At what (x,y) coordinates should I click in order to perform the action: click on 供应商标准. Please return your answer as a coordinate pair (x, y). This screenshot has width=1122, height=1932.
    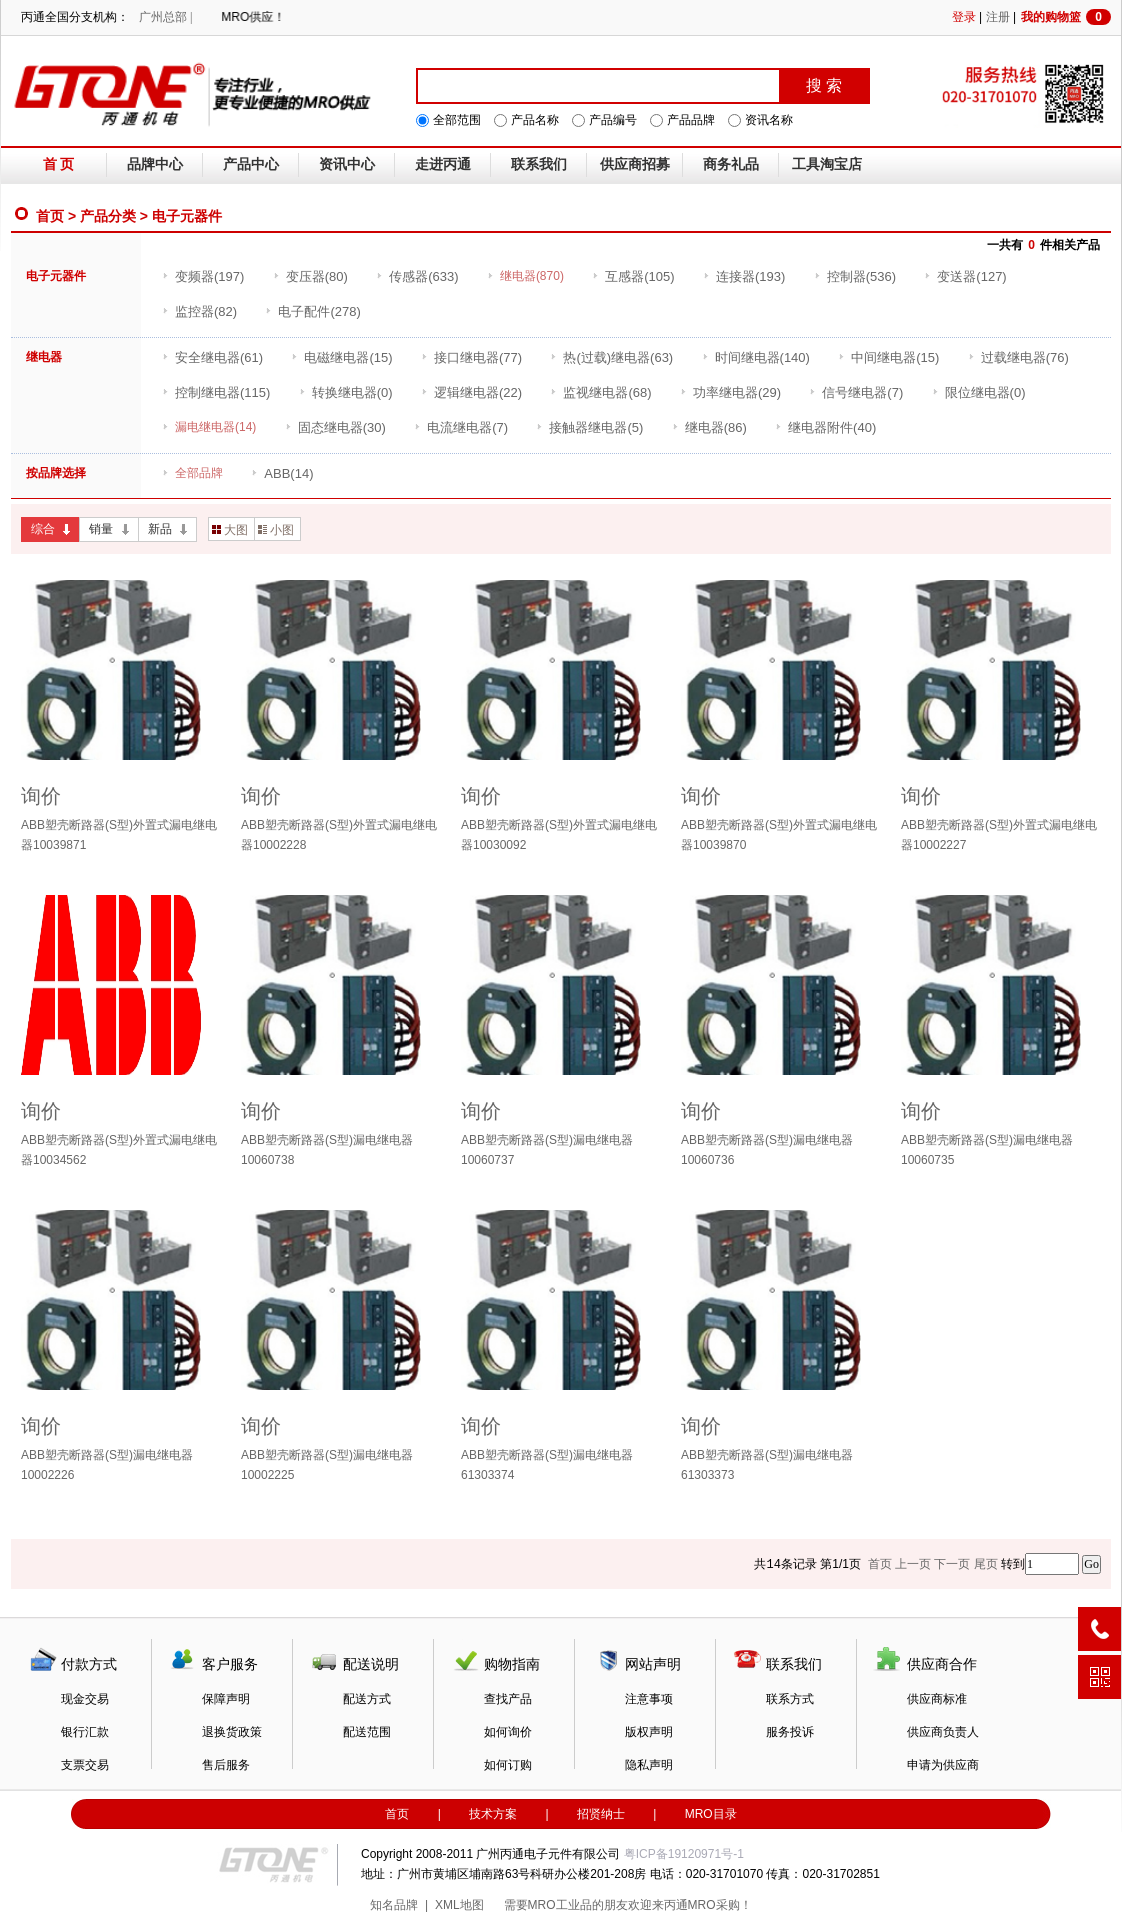
    Looking at the image, I should click on (937, 1699).